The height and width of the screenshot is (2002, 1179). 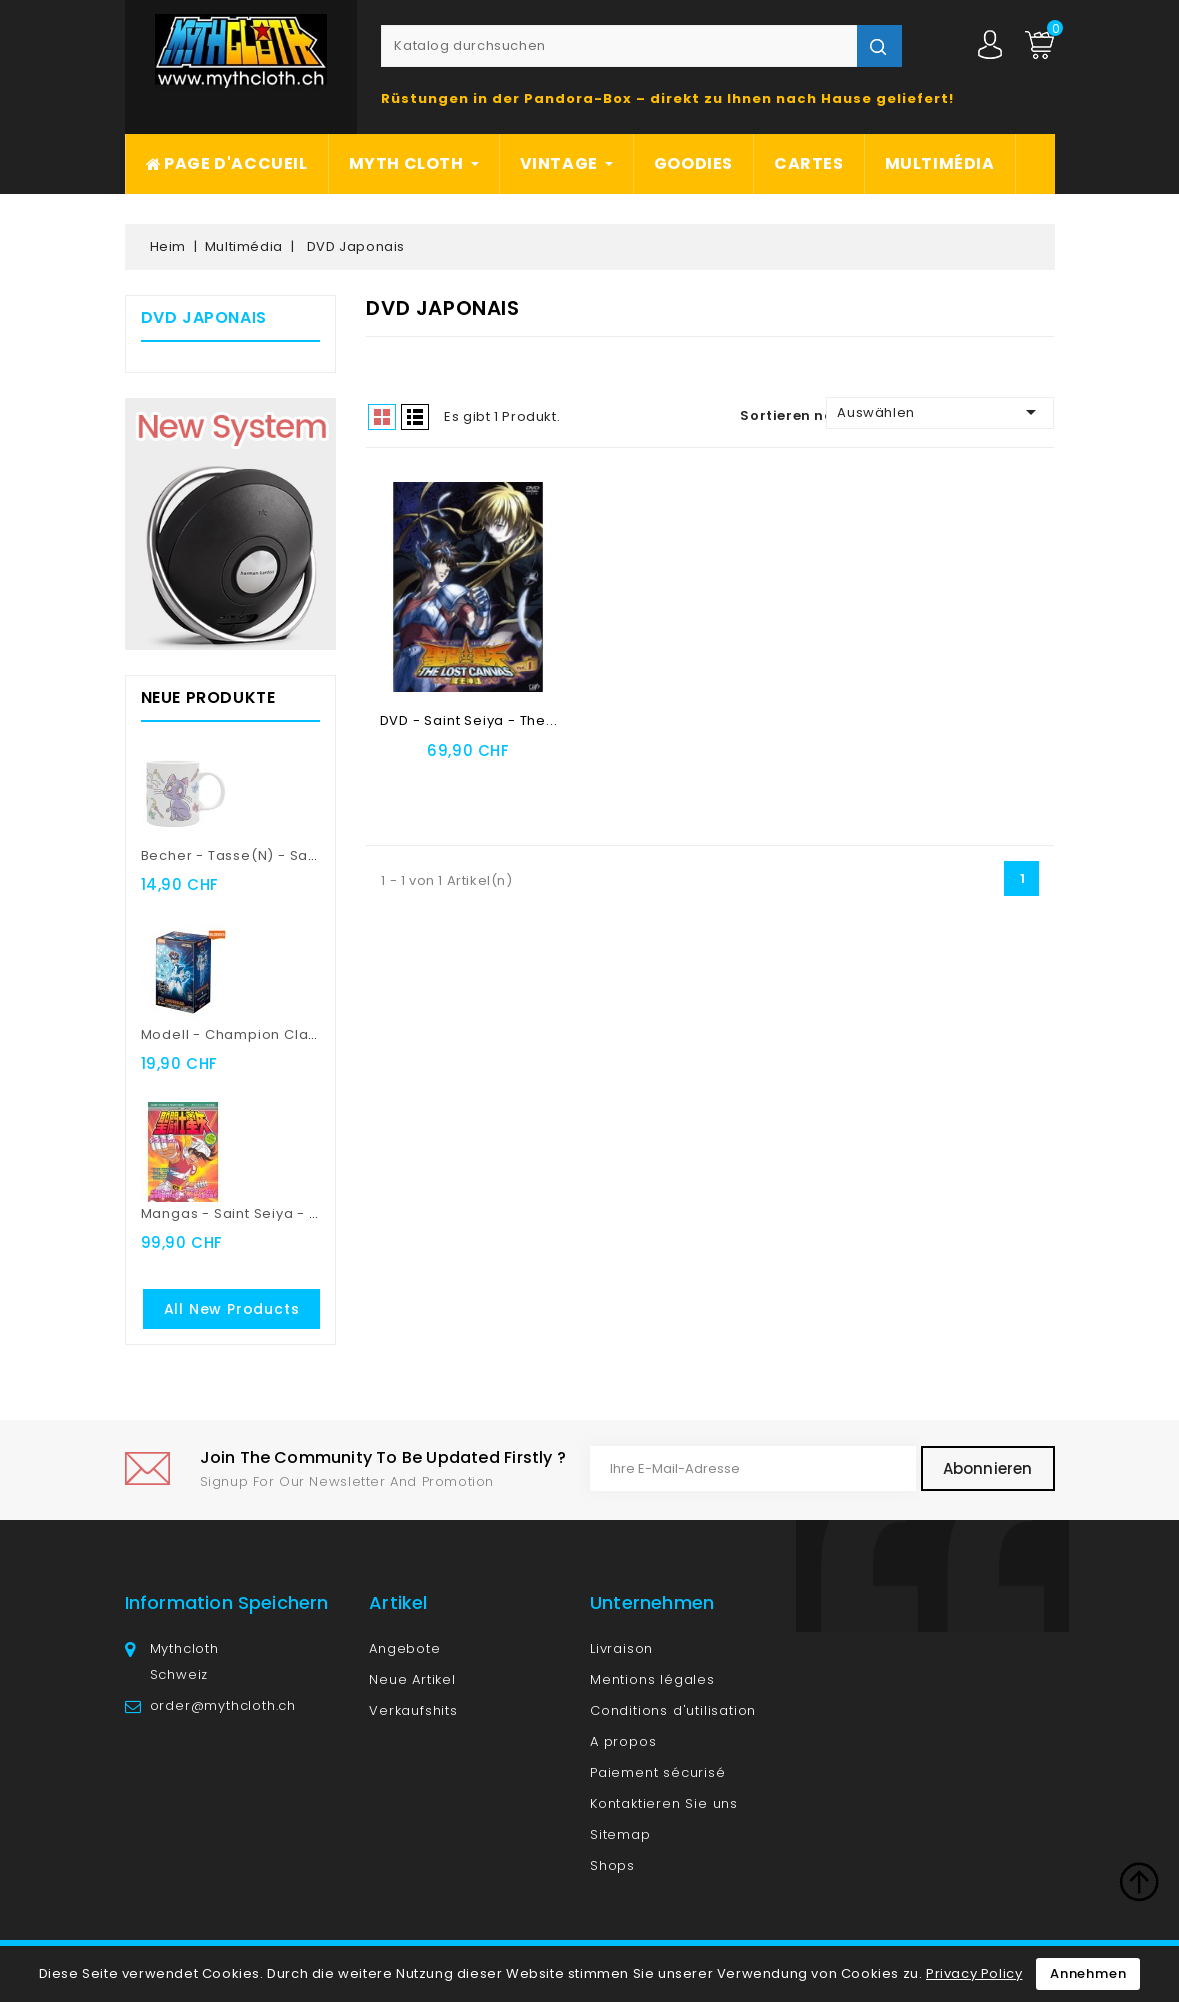 What do you see at coordinates (413, 1710) in the screenshot?
I see `Verkaufshits` at bounding box center [413, 1710].